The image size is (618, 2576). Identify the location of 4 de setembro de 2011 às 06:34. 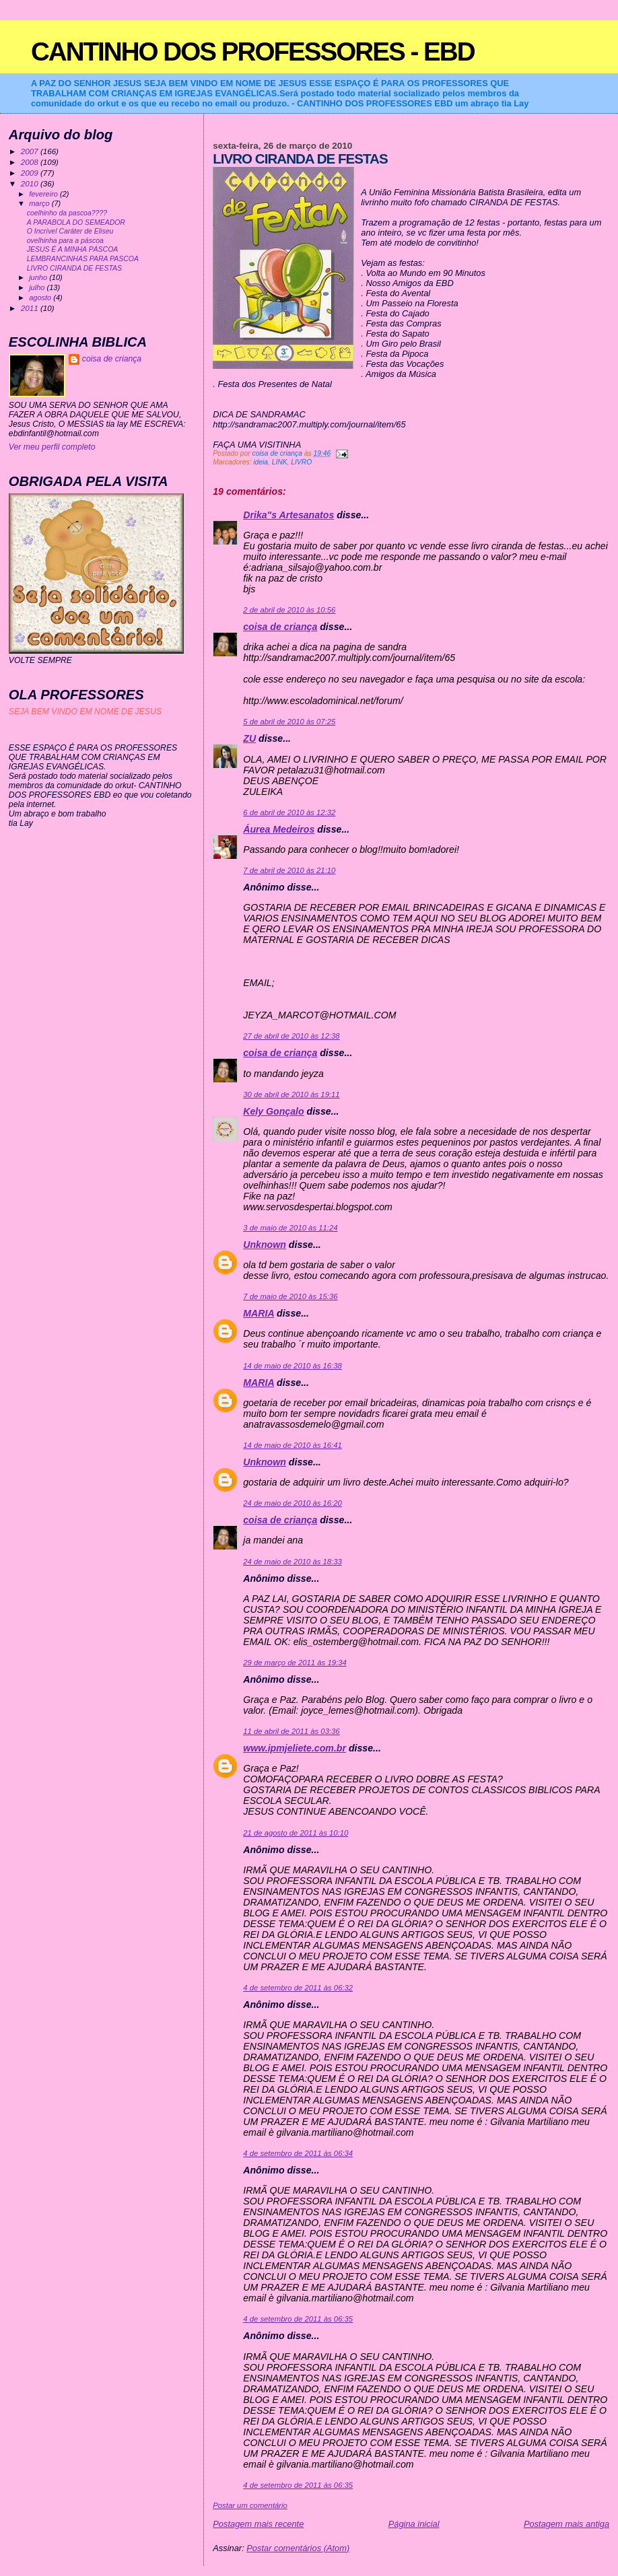
(298, 2153).